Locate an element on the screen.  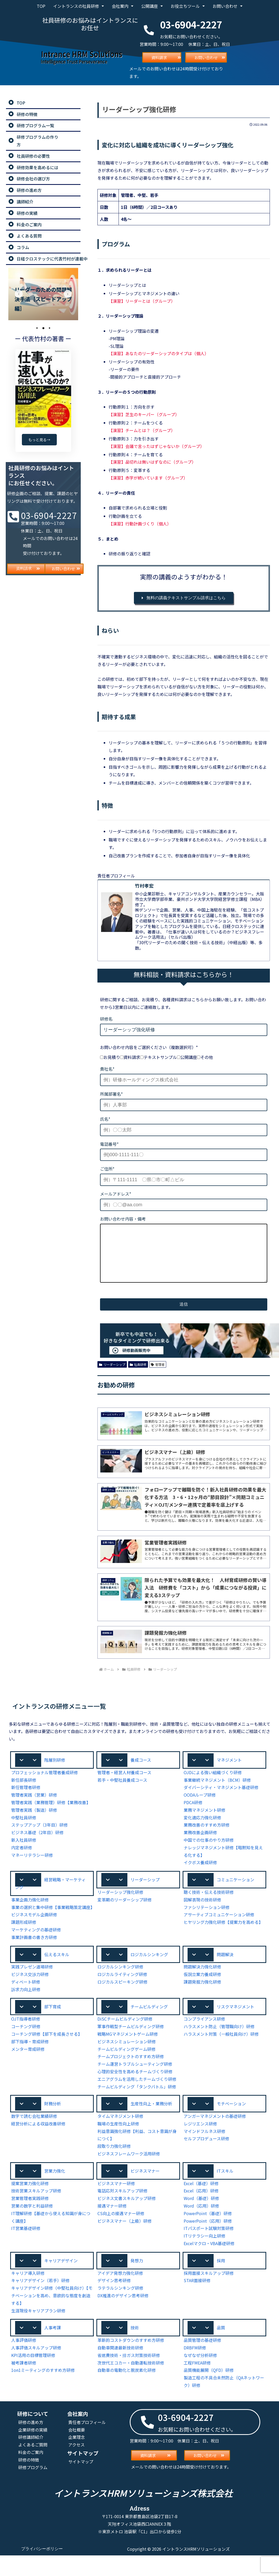
ビジネス基礎（2年目）研修 is located at coordinates (37, 1844).